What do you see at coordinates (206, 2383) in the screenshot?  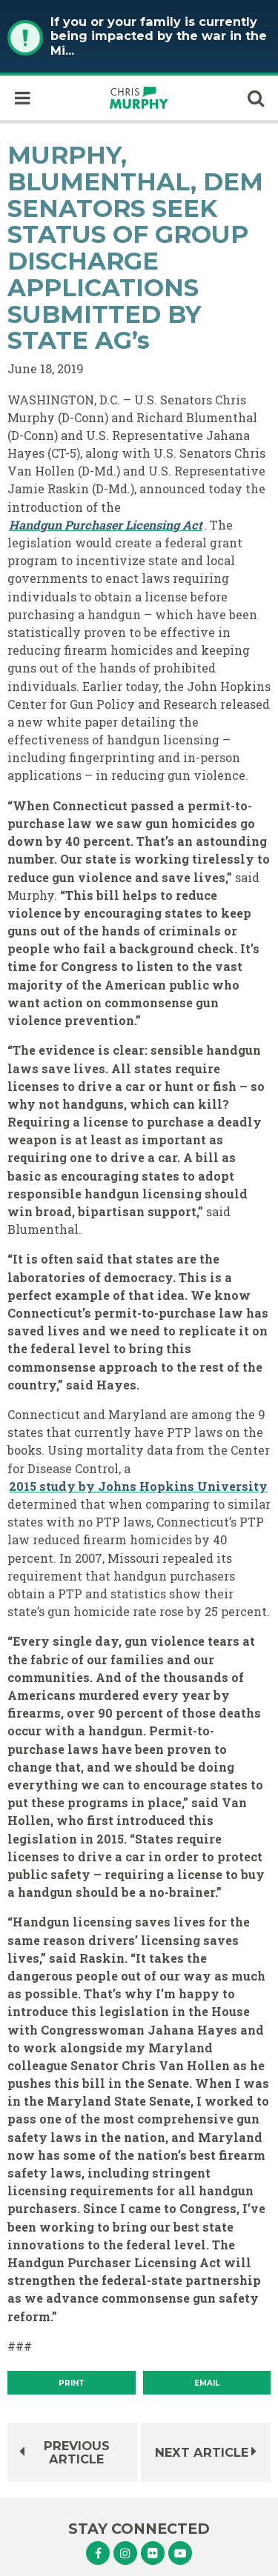 I see `Email` at bounding box center [206, 2383].